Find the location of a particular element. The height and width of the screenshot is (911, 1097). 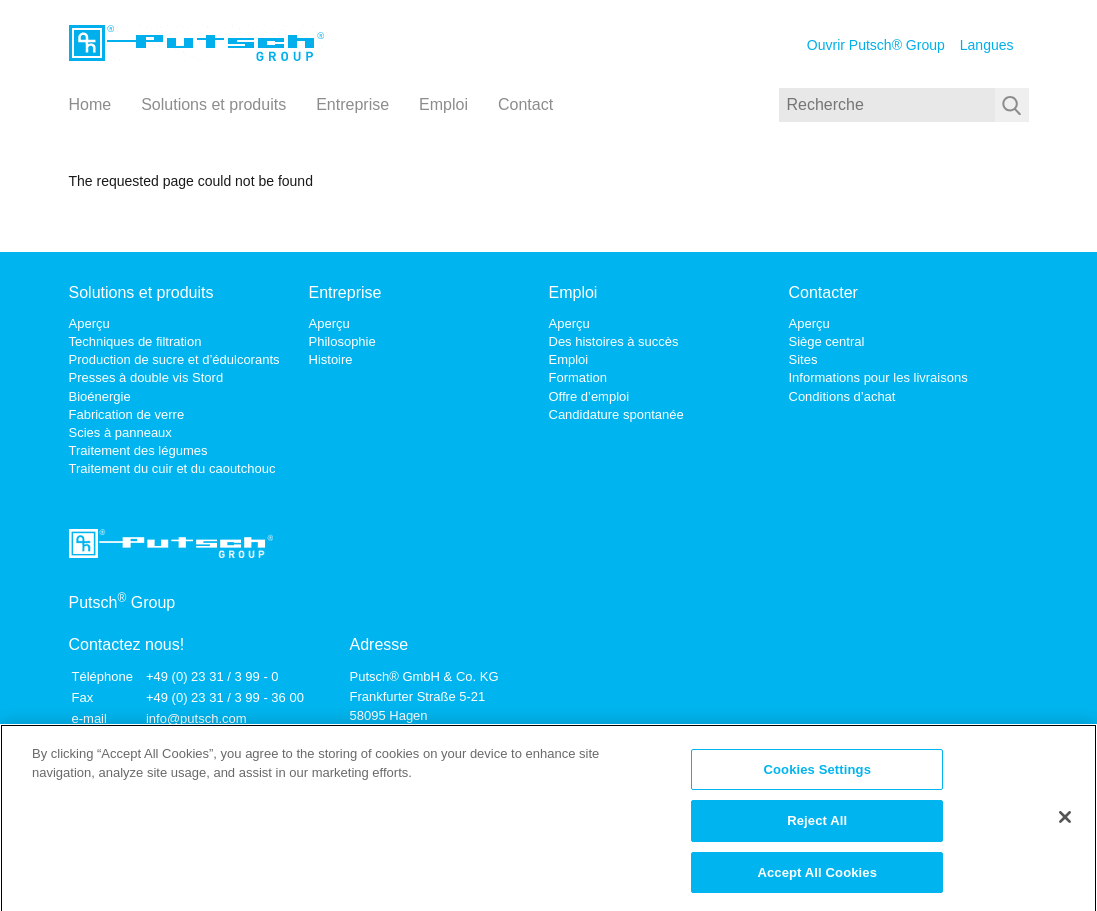

Scies à panneaux is located at coordinates (120, 432).